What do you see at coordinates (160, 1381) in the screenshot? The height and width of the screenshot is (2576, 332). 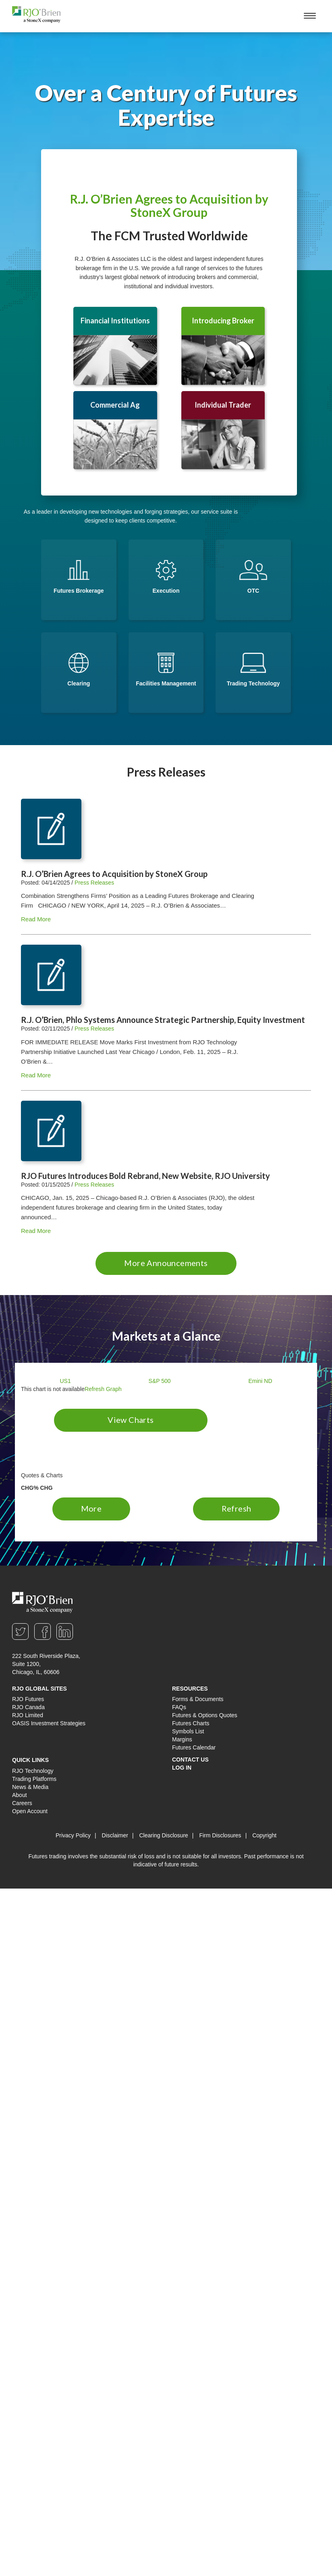 I see `S&P 500` at bounding box center [160, 1381].